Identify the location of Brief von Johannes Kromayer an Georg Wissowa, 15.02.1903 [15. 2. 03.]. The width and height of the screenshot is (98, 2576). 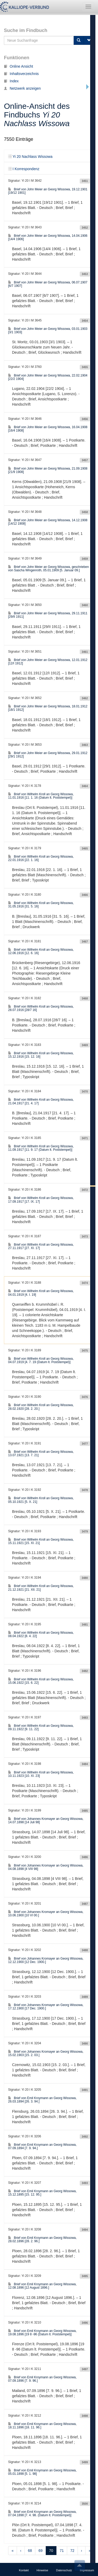
(45, 2053).